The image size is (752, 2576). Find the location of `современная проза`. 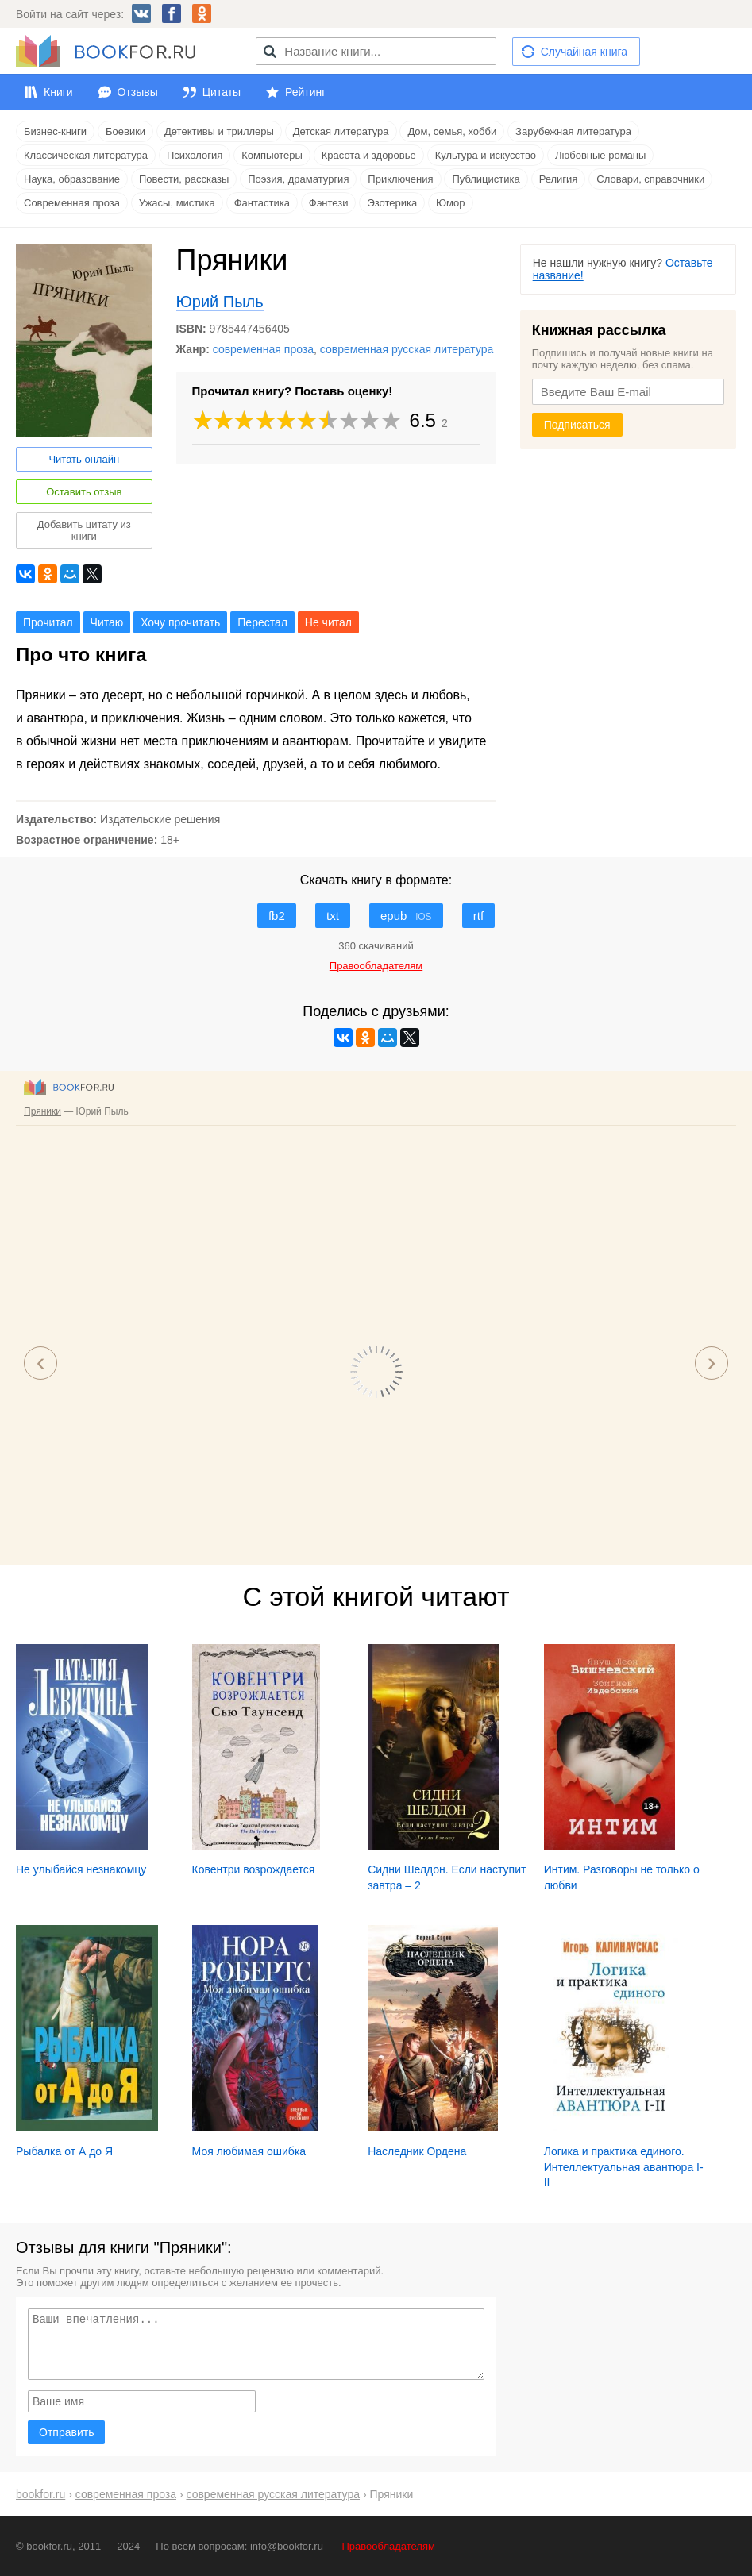

современная проза is located at coordinates (263, 349).